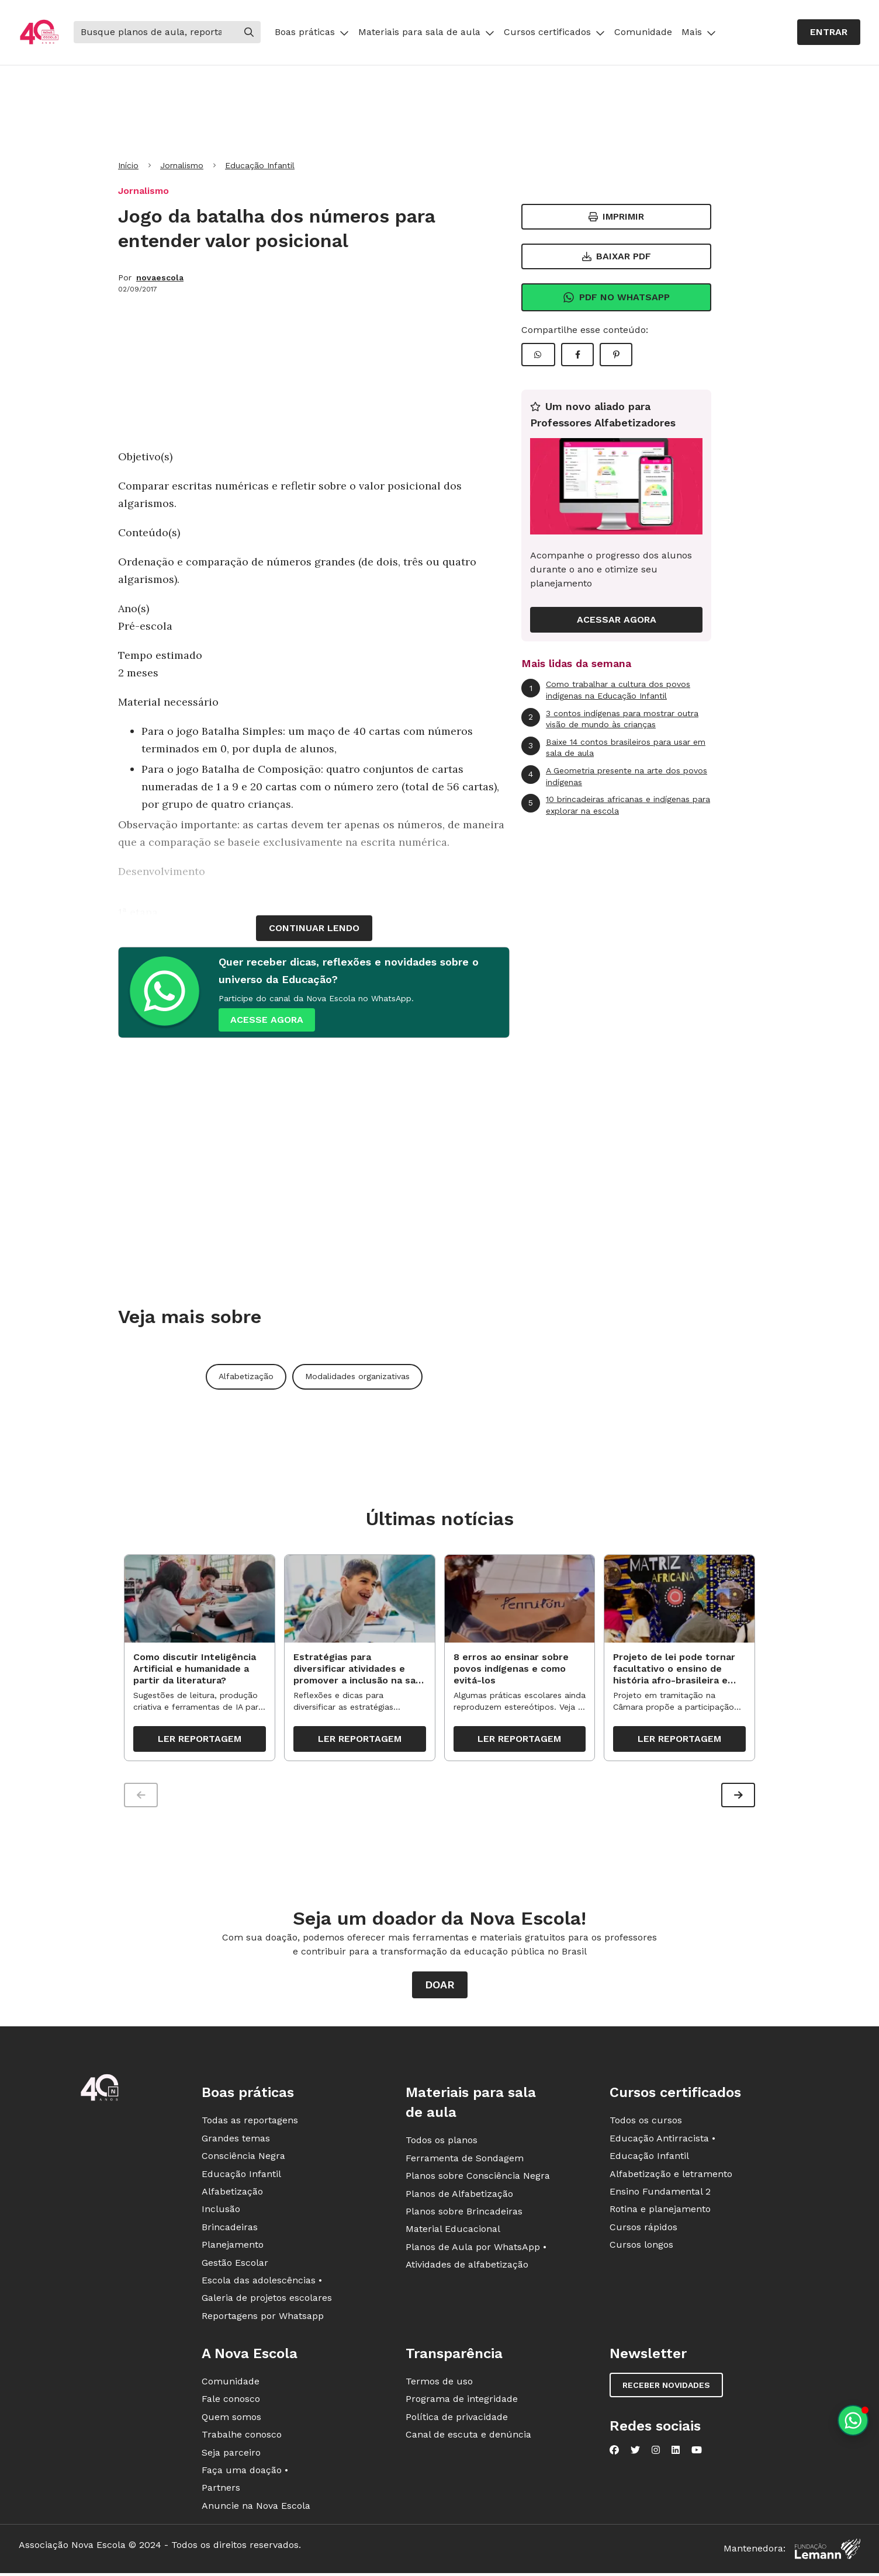 This screenshot has width=879, height=2576. What do you see at coordinates (641, 2249) in the screenshot?
I see `Cursos longos` at bounding box center [641, 2249].